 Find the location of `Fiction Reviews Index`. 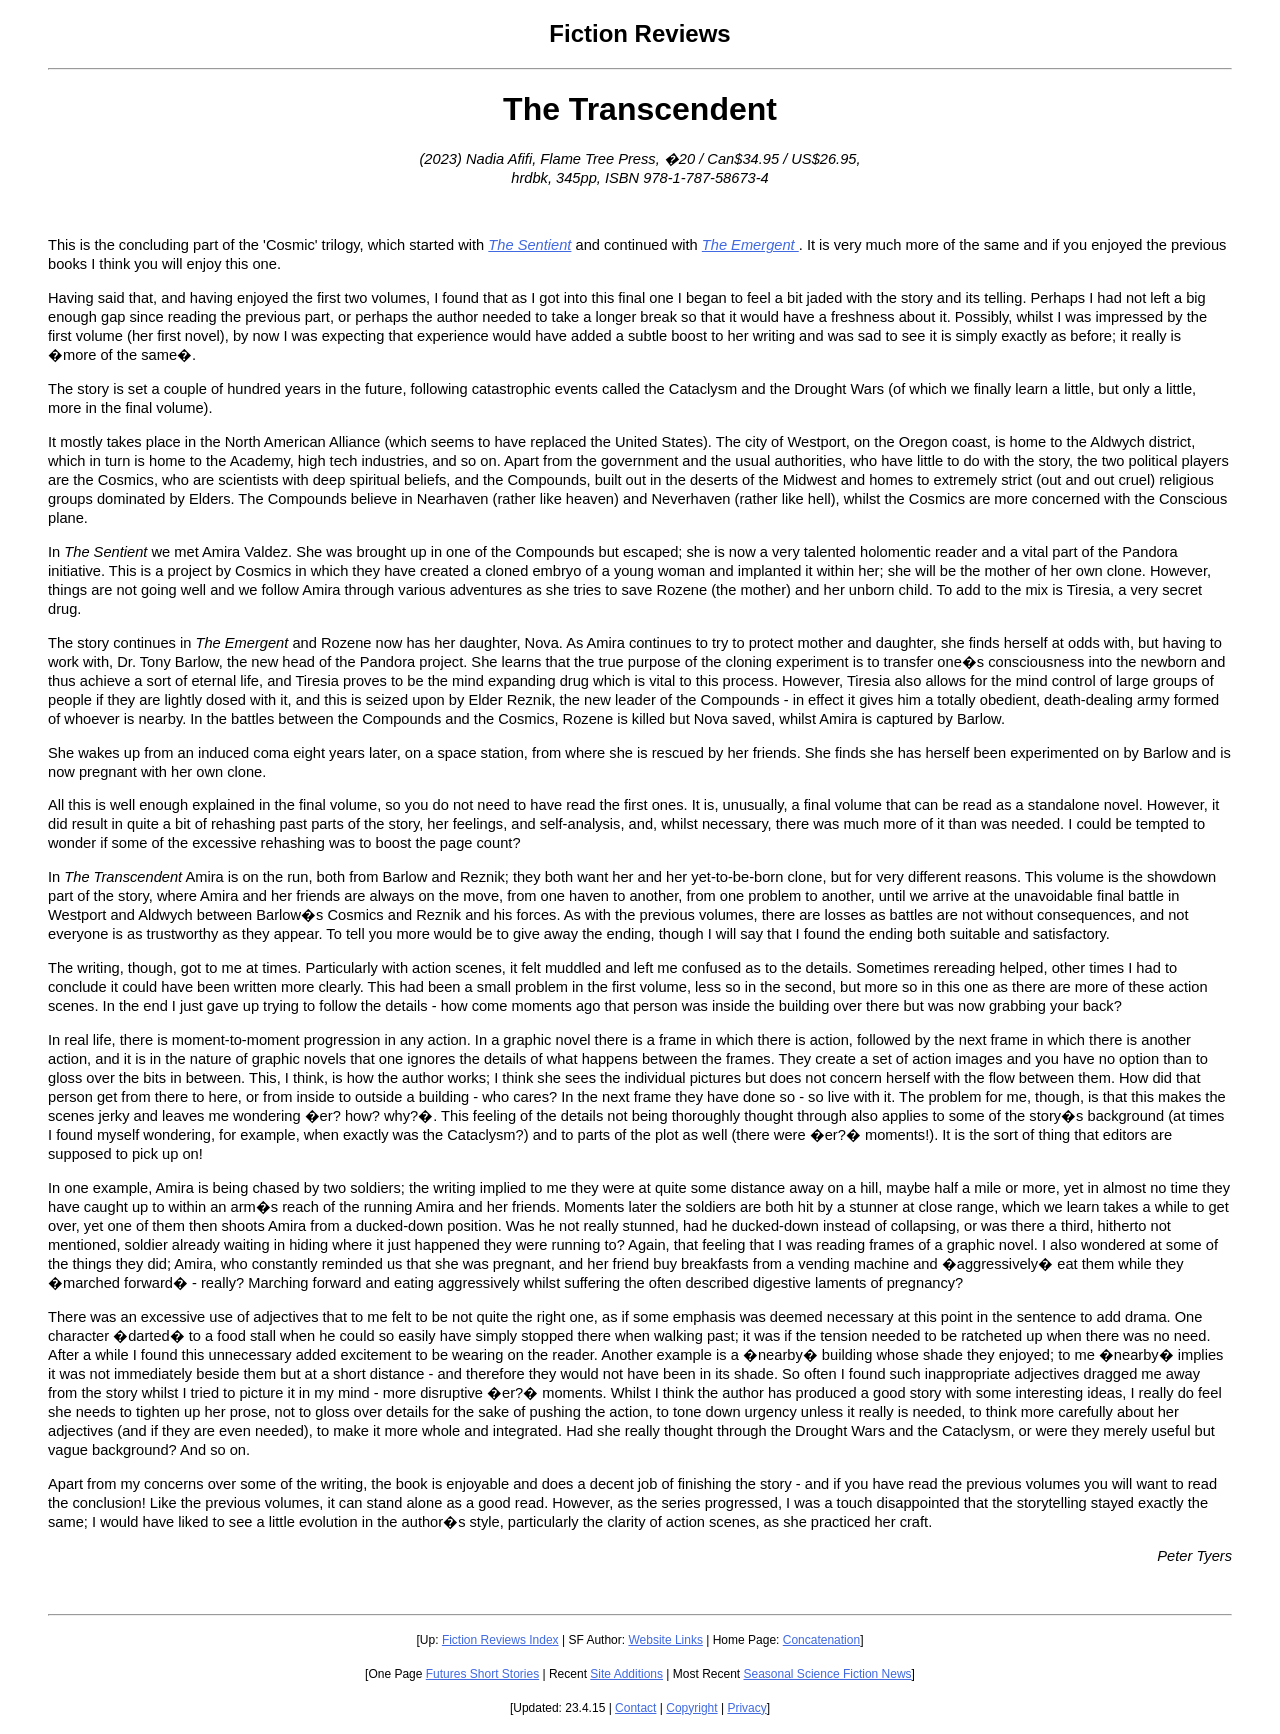

Fiction Reviews Index is located at coordinates (500, 1640).